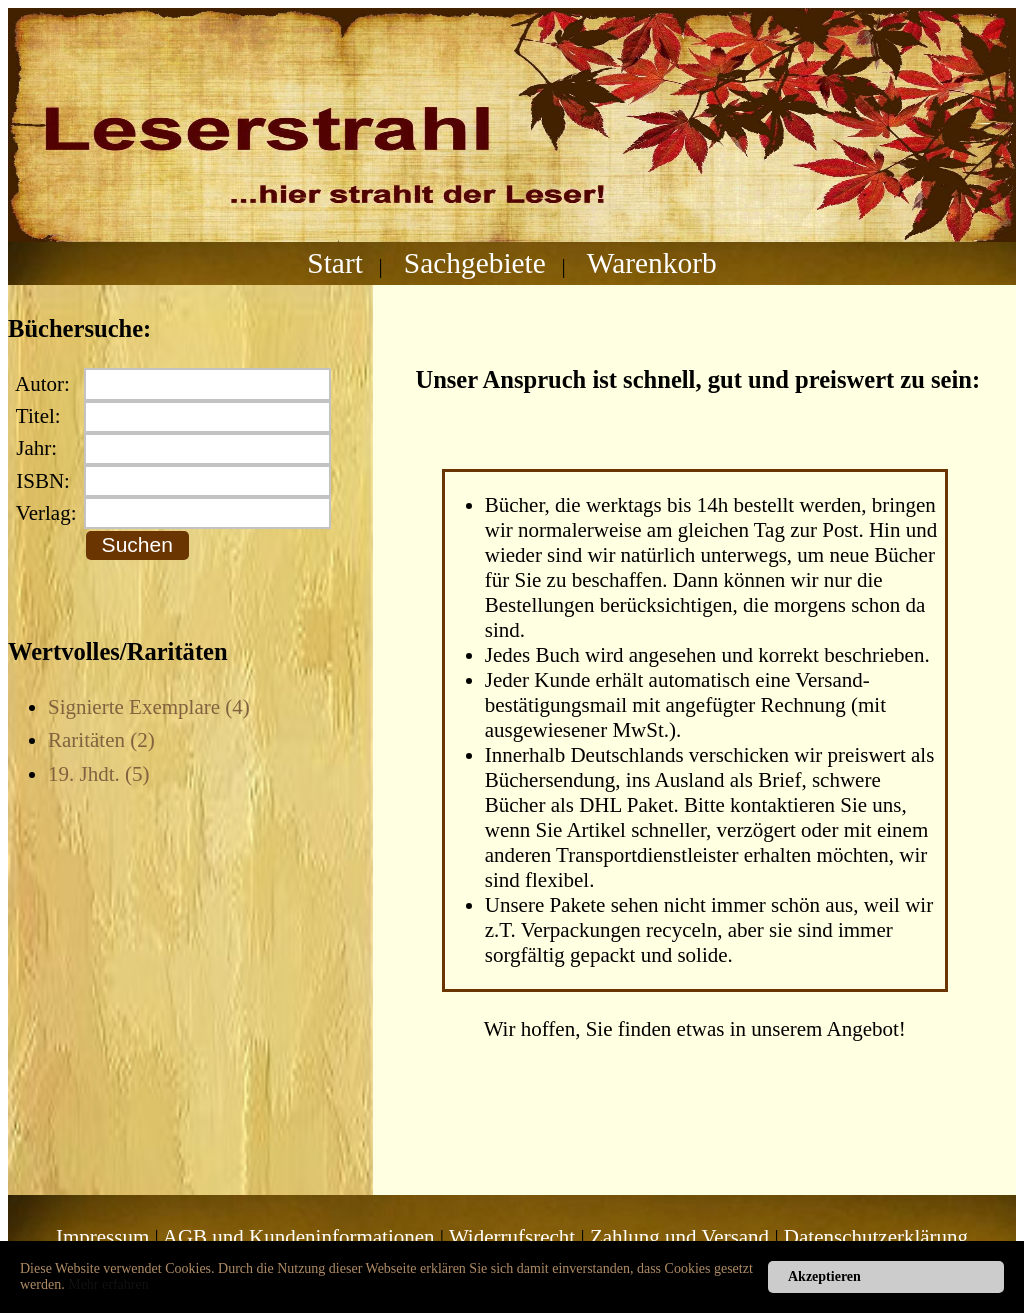  Describe the element at coordinates (652, 263) in the screenshot. I see `Warenkorb` at that location.